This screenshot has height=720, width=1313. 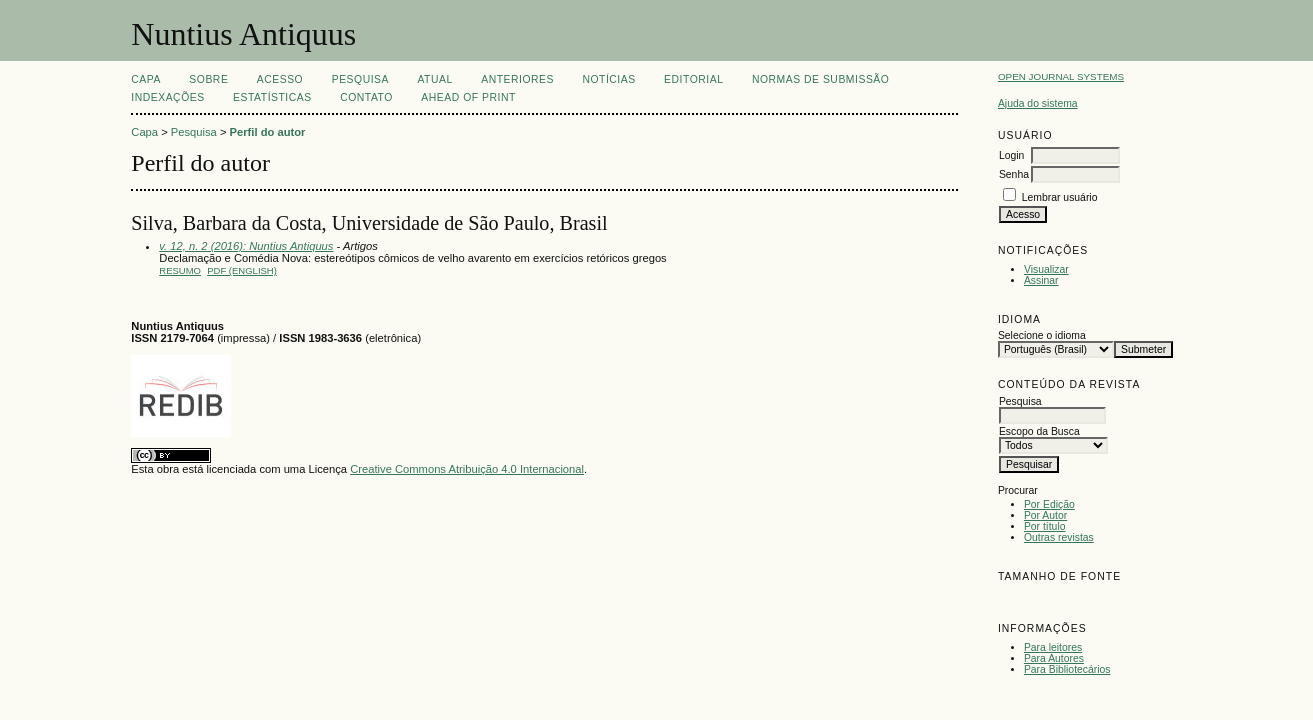 What do you see at coordinates (246, 246) in the screenshot?
I see `v. 12, n. 2 (2016): Nuntius Antiquus` at bounding box center [246, 246].